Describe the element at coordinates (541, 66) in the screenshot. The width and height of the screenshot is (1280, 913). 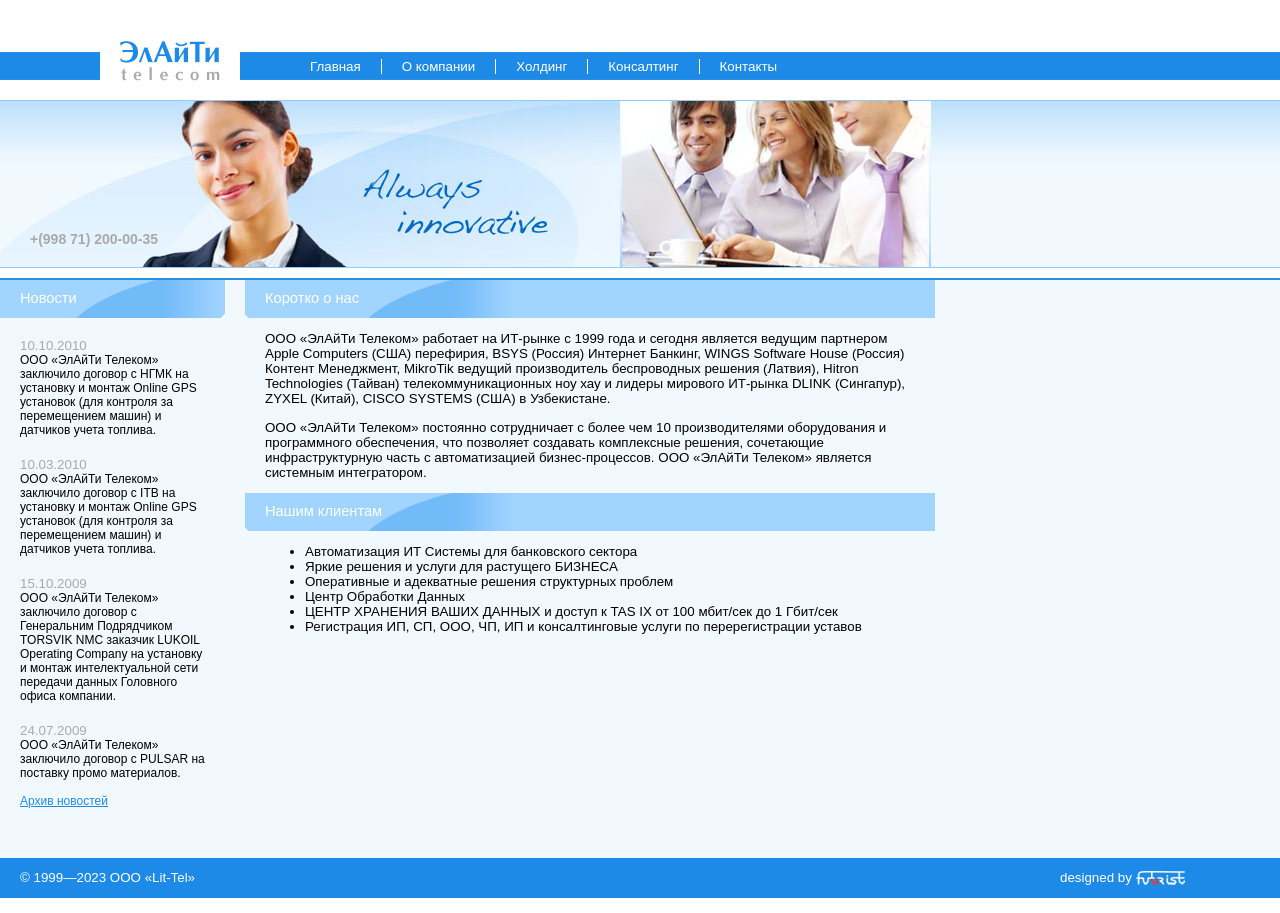
I see `Холдинг` at that location.